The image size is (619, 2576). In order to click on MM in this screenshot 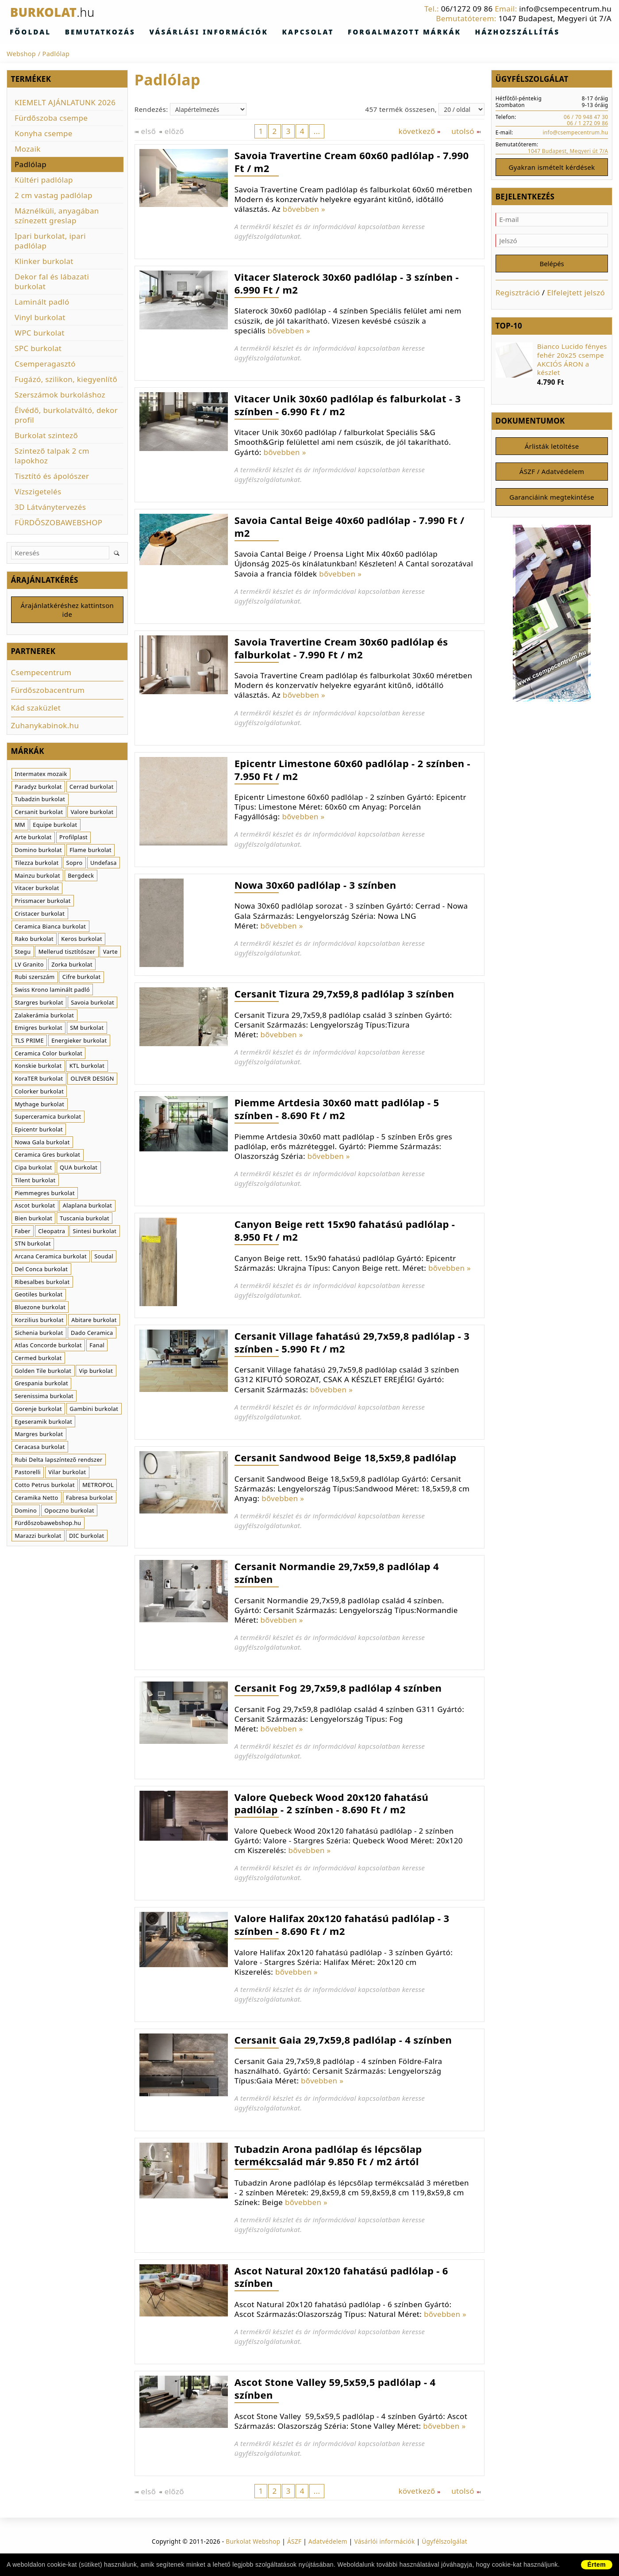, I will do `click(20, 826)`.